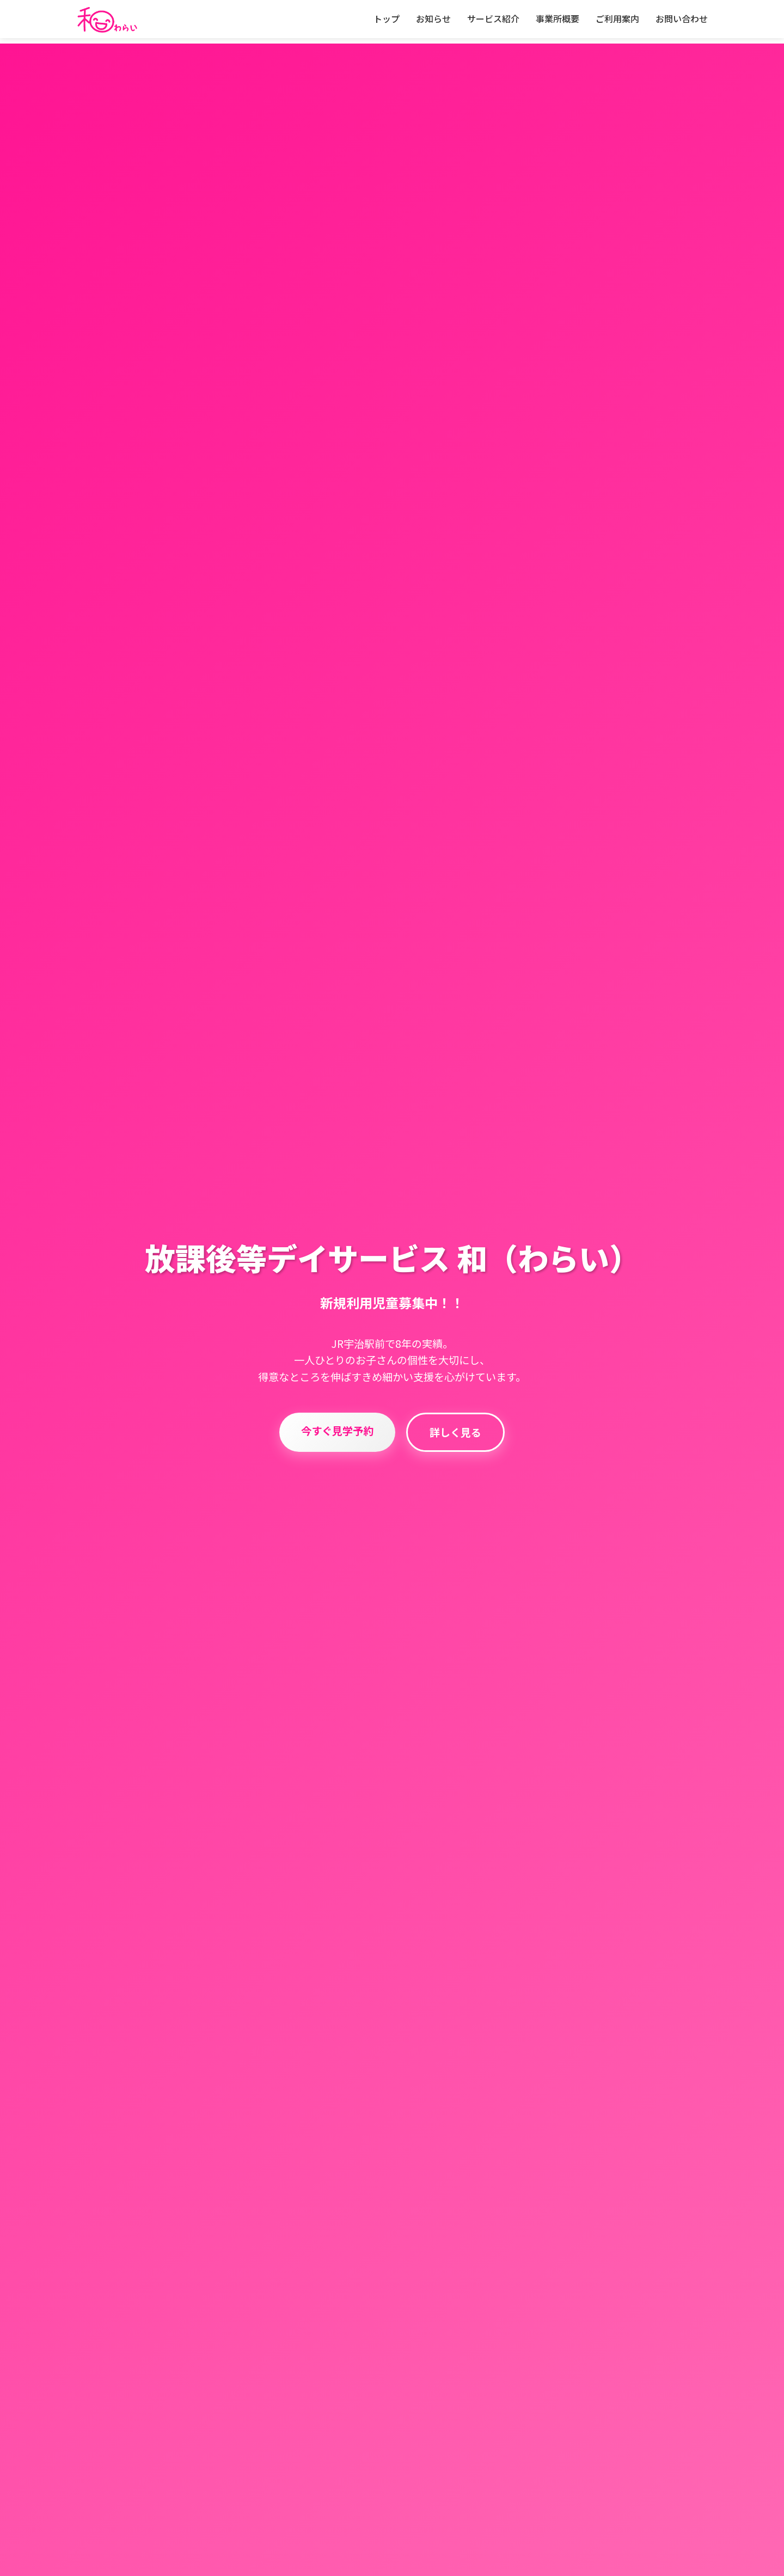 The width and height of the screenshot is (784, 2576). I want to click on お問い合わせ, so click(682, 18).